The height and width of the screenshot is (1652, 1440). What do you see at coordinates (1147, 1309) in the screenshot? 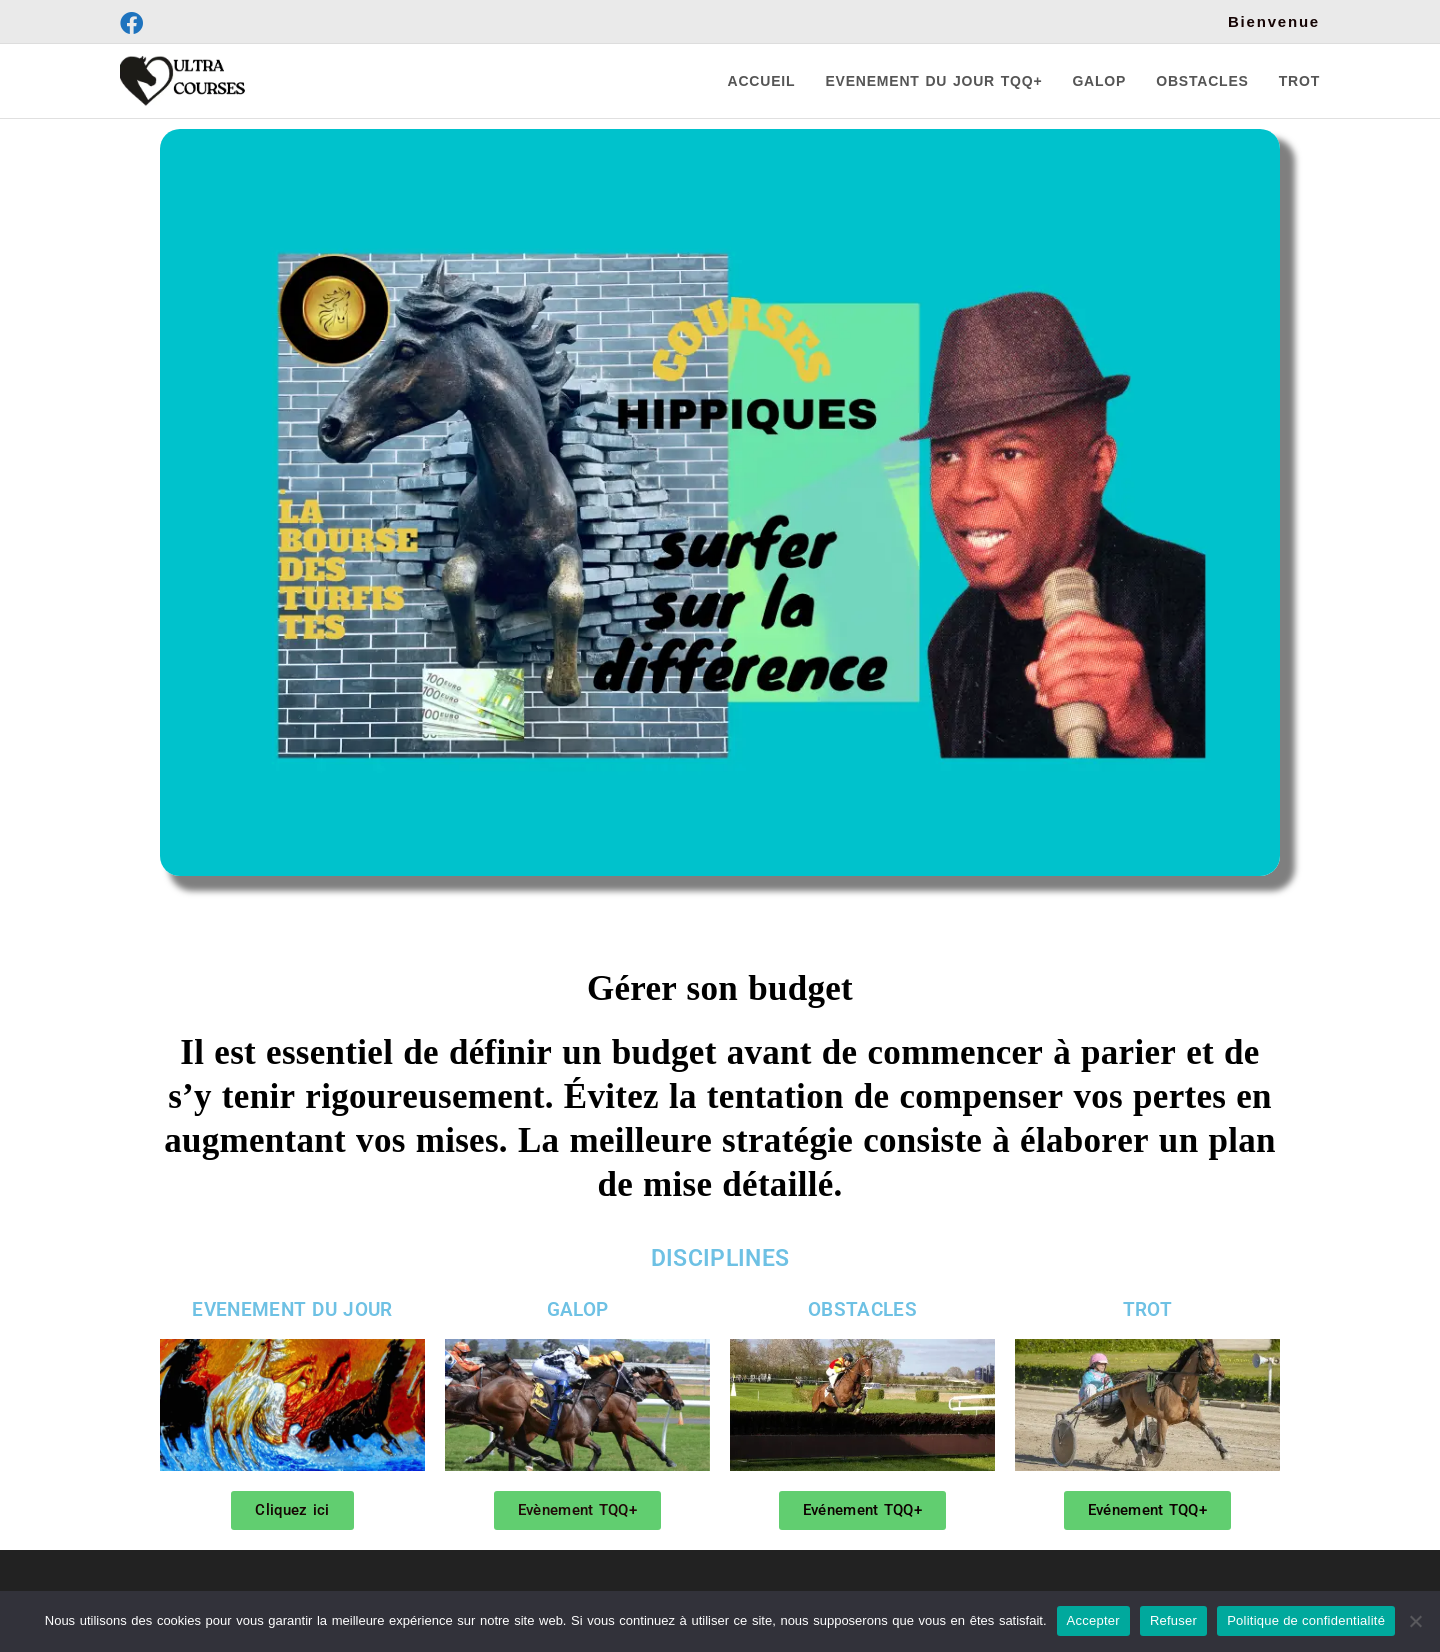
I see `TROT` at bounding box center [1147, 1309].